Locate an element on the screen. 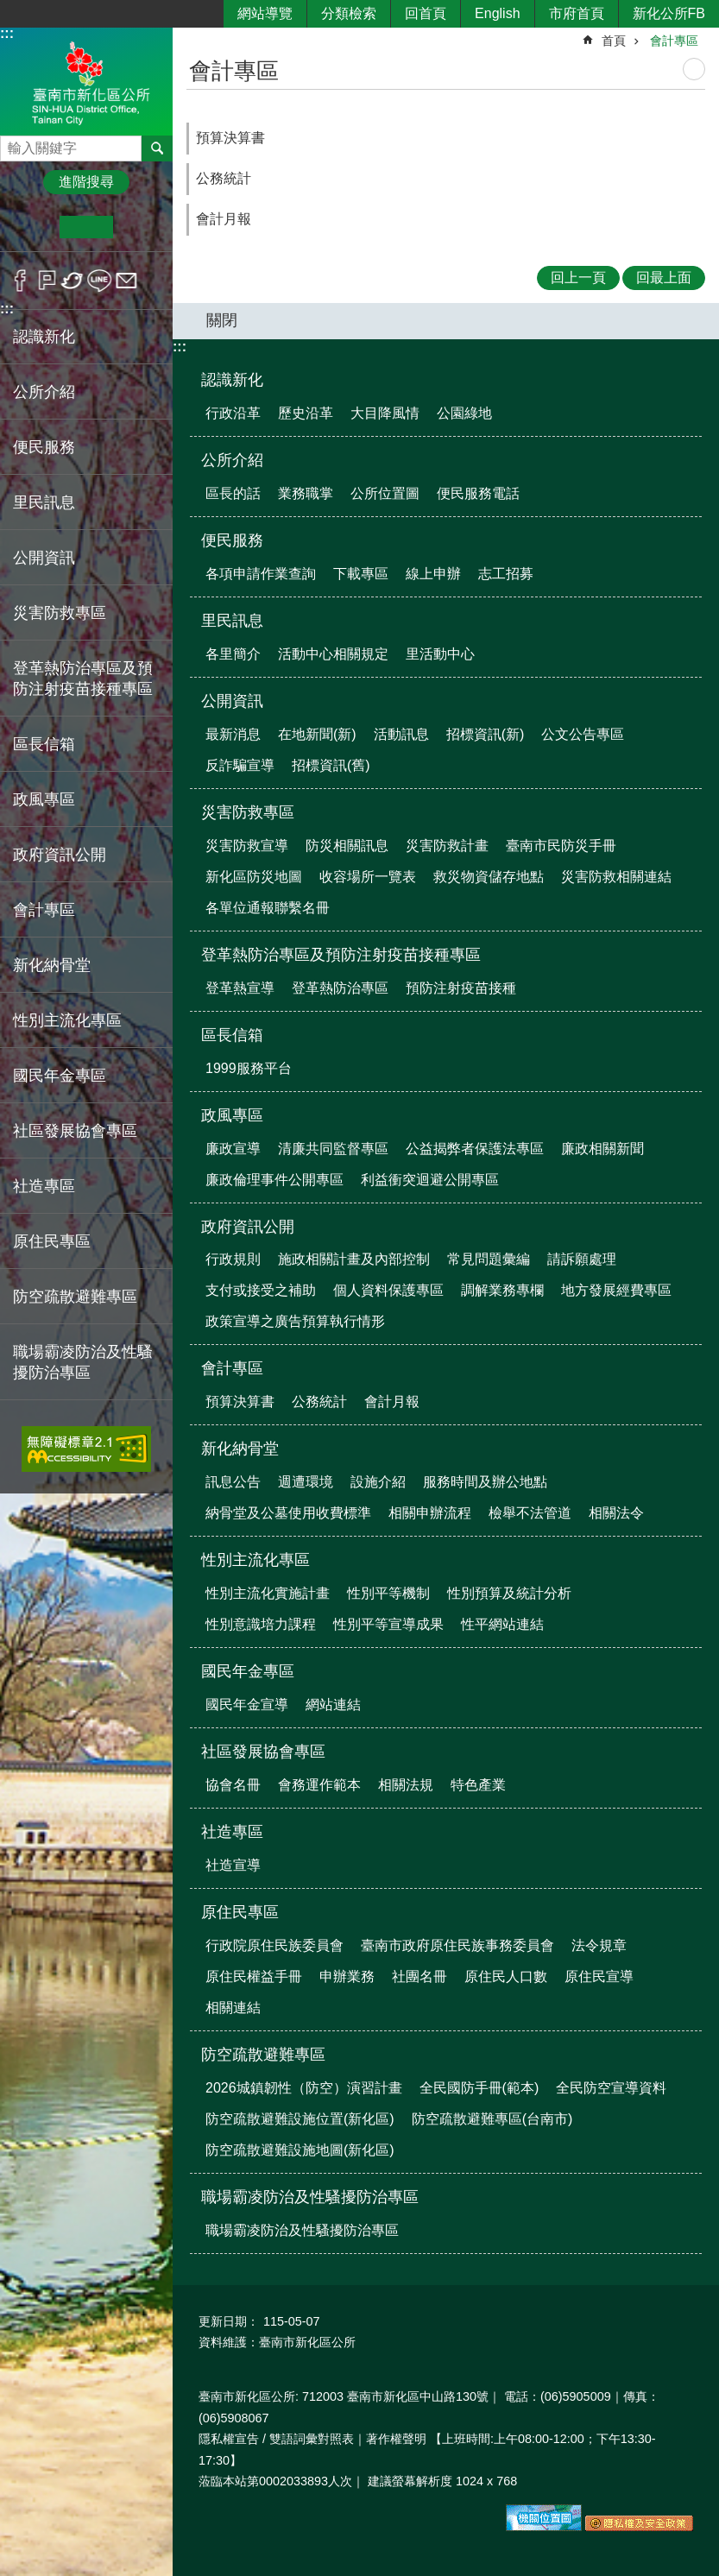 Image resolution: width=719 pixels, height=2576 pixels. 列印內容 is located at coordinates (694, 69).